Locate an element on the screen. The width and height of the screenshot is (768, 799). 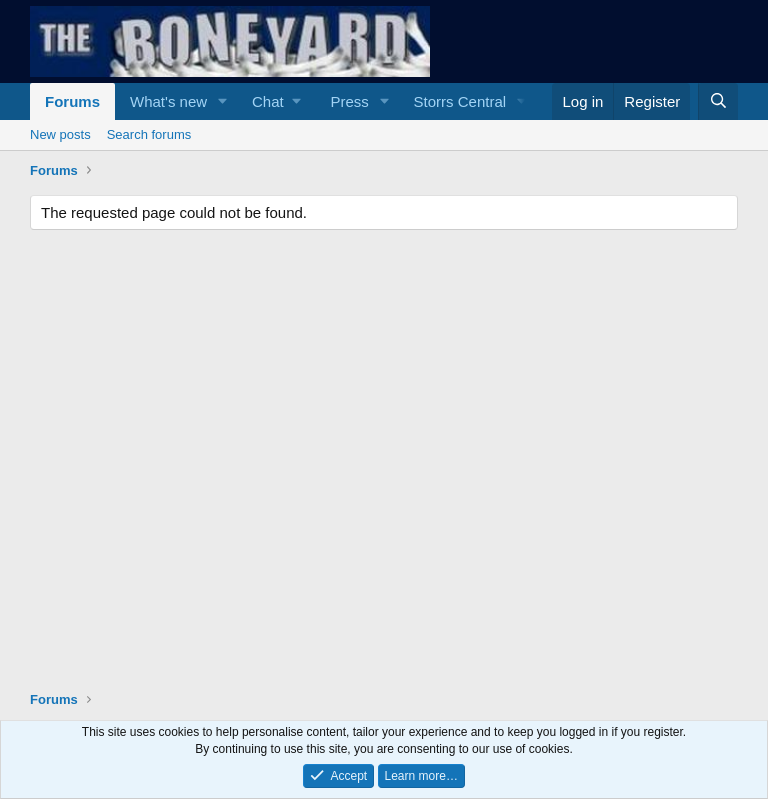
Search forums is located at coordinates (149, 134).